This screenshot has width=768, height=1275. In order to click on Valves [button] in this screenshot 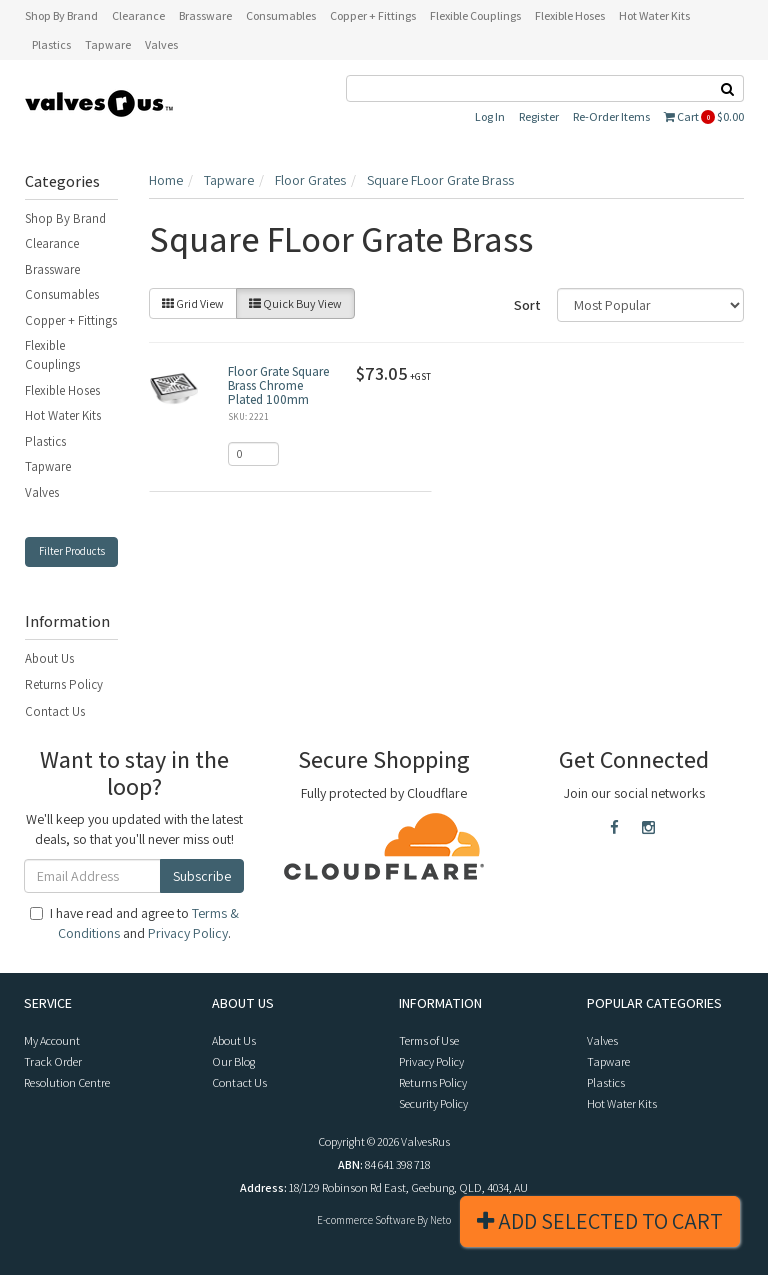, I will do `click(161, 44)`.